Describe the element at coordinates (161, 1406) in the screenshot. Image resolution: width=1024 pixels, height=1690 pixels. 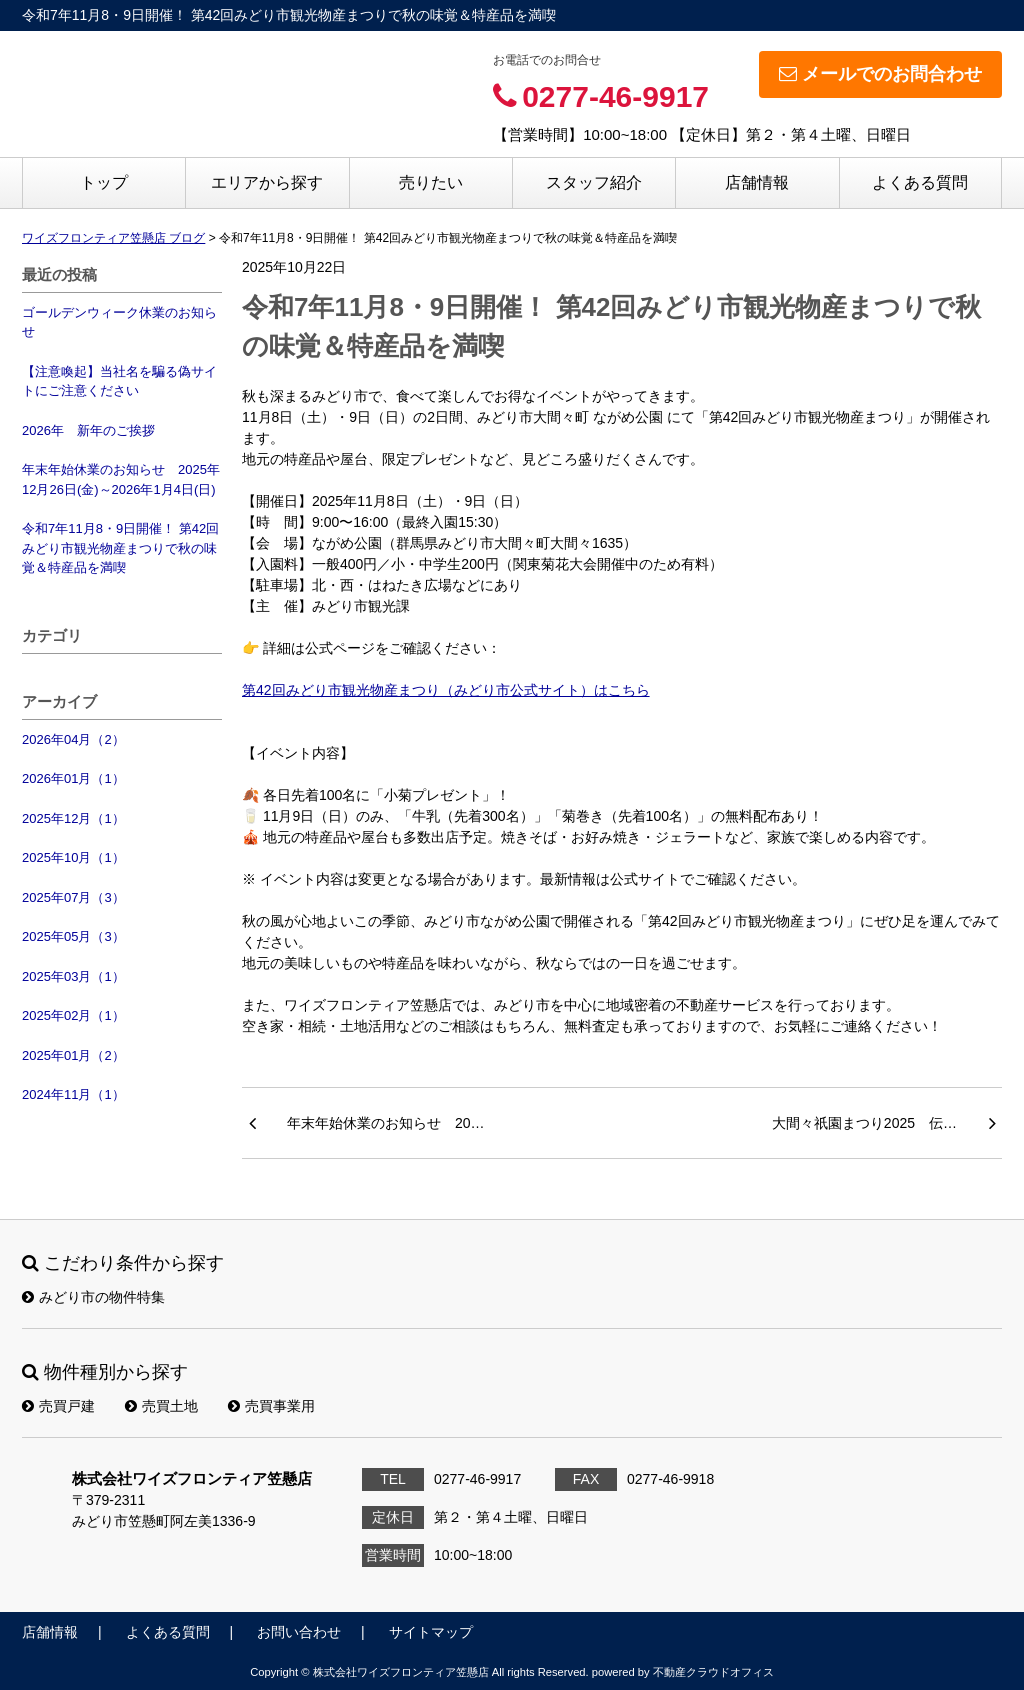
I see `売買土地` at that location.